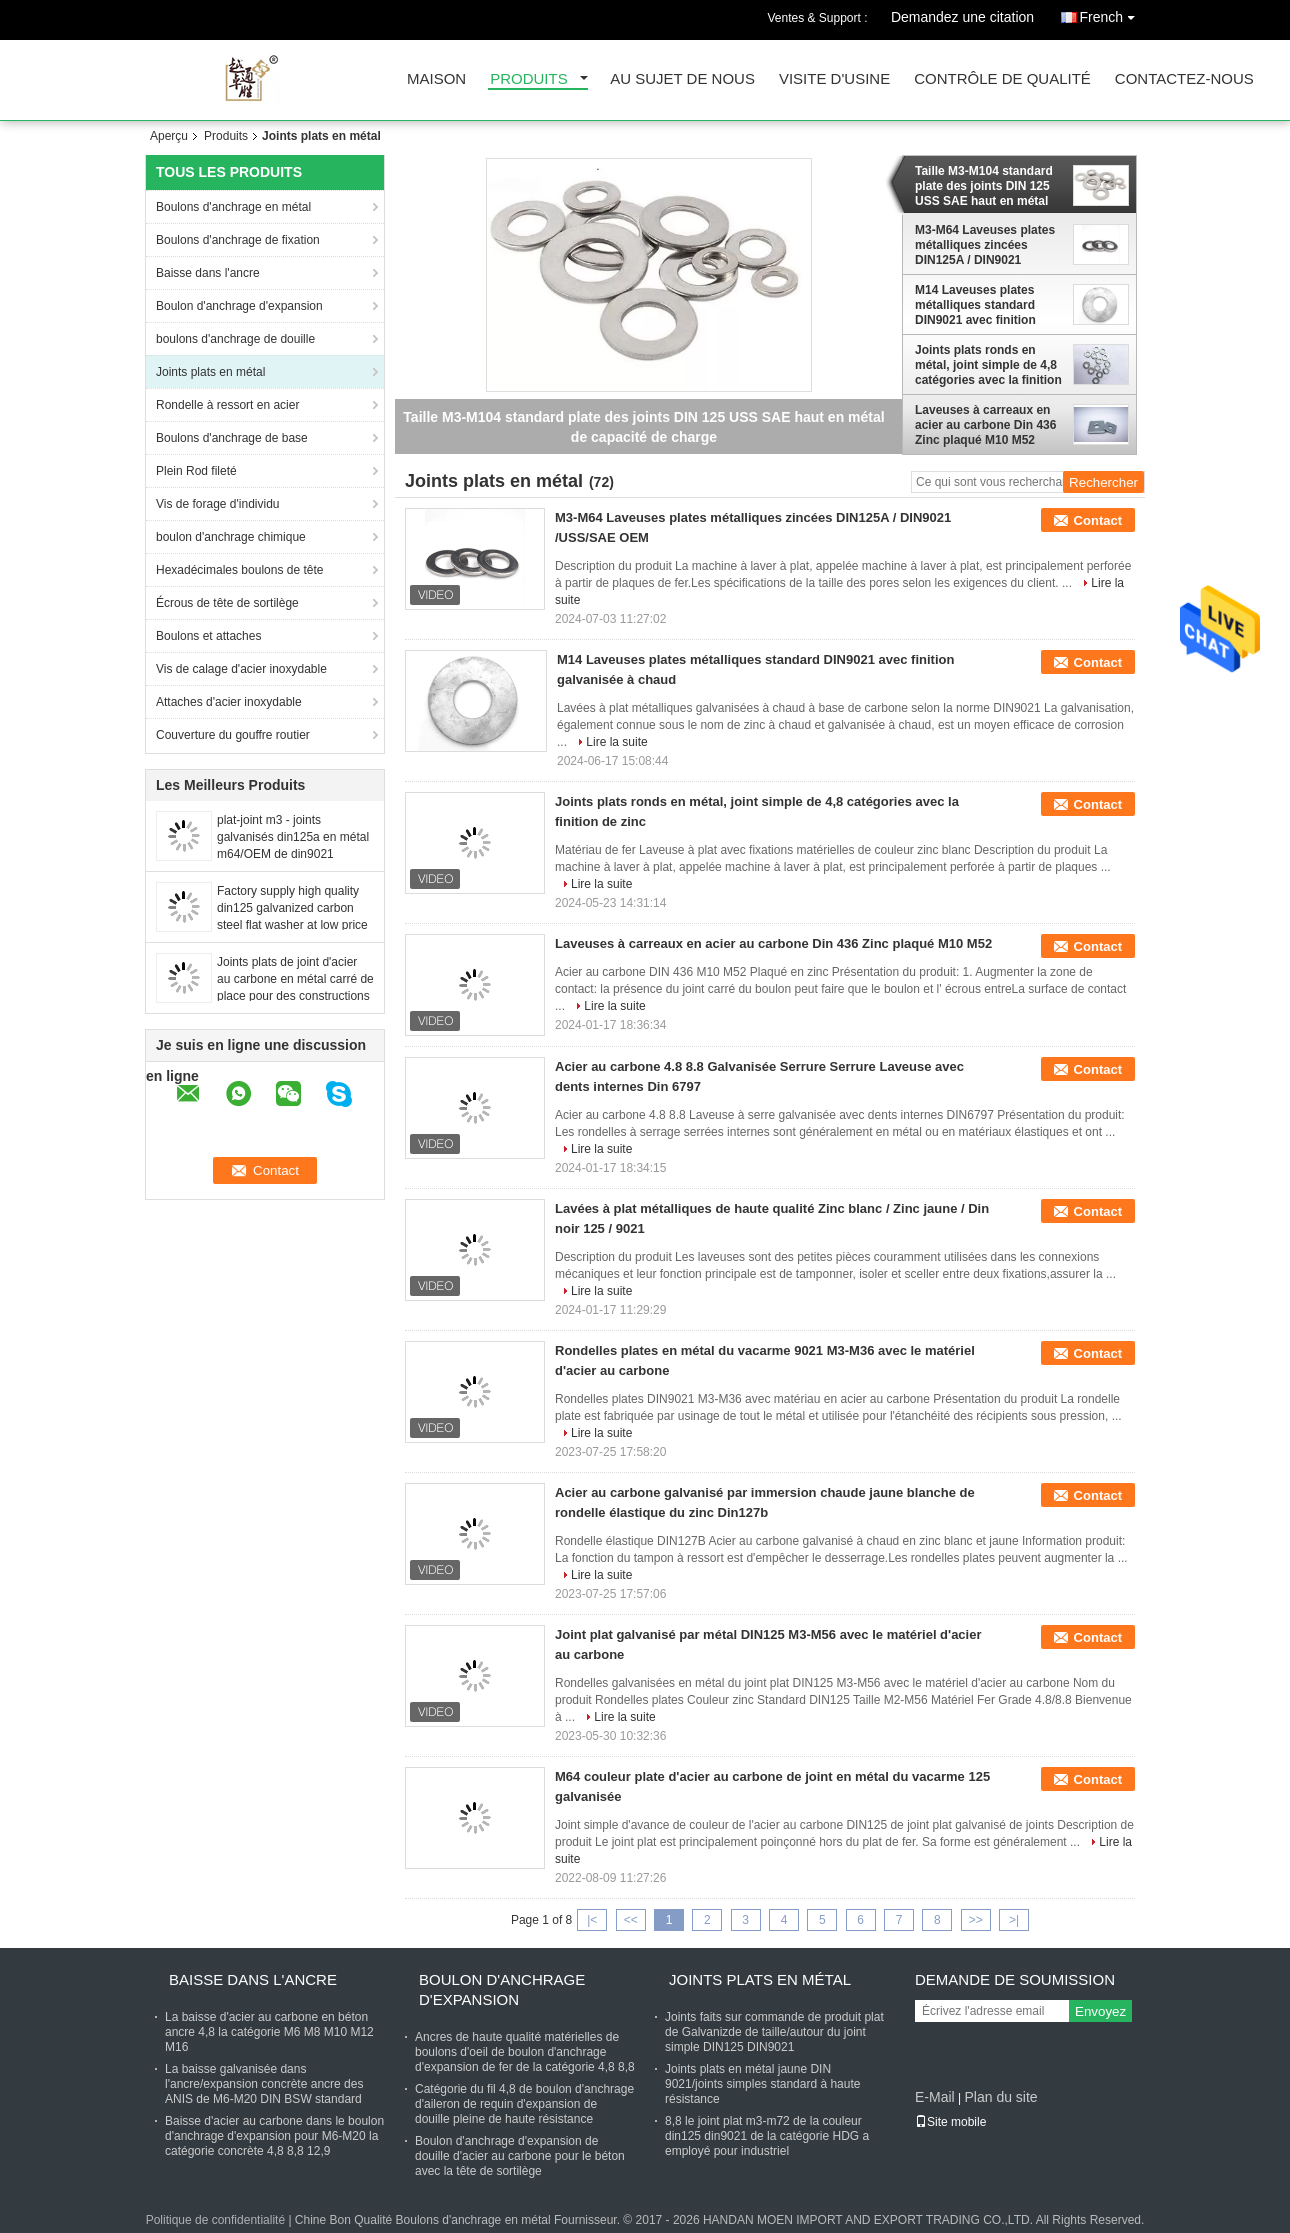 Image resolution: width=1290 pixels, height=2233 pixels. Describe the element at coordinates (229, 702) in the screenshot. I see `Attaches d'acier inoxydable` at that location.